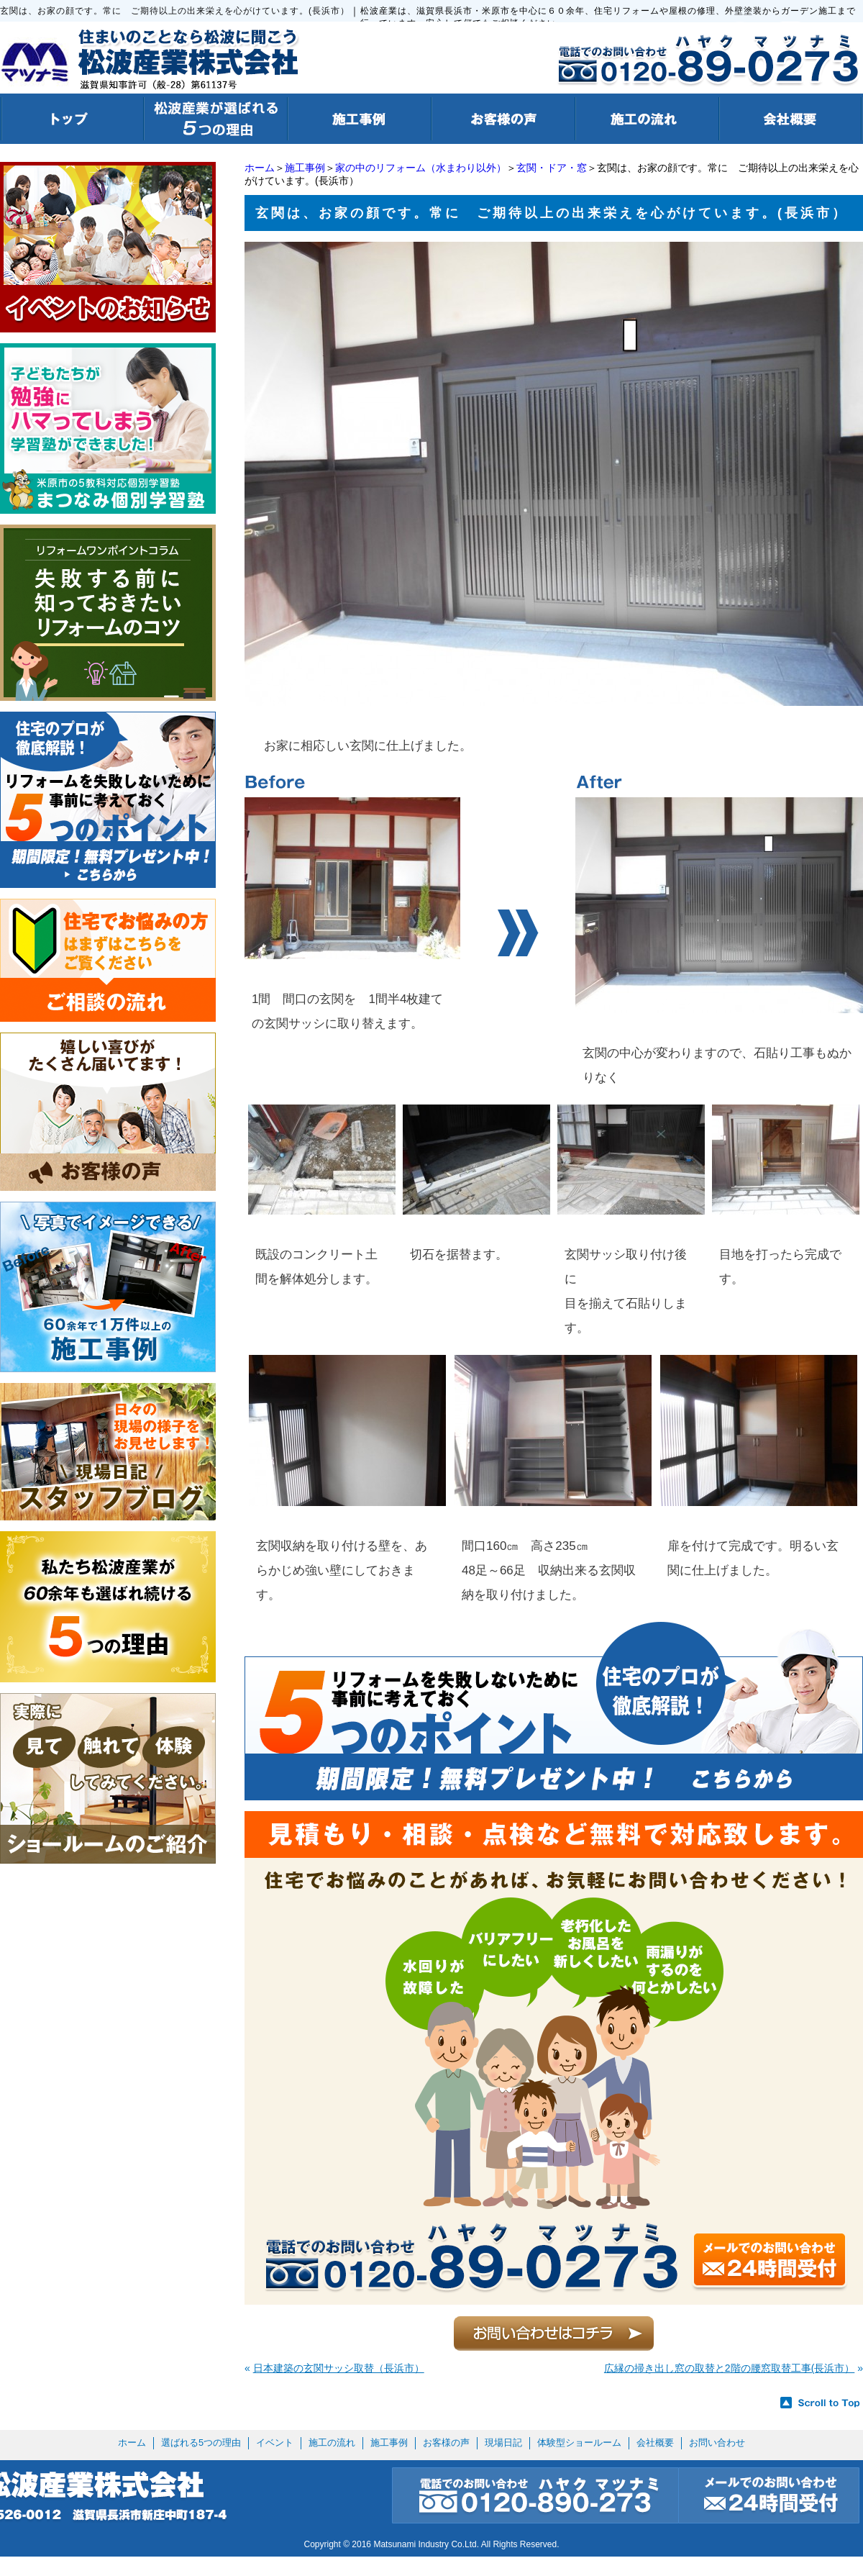 The height and width of the screenshot is (2576, 863). Describe the element at coordinates (338, 2368) in the screenshot. I see `日本建築の玄関サッシ取替（長浜市）` at that location.